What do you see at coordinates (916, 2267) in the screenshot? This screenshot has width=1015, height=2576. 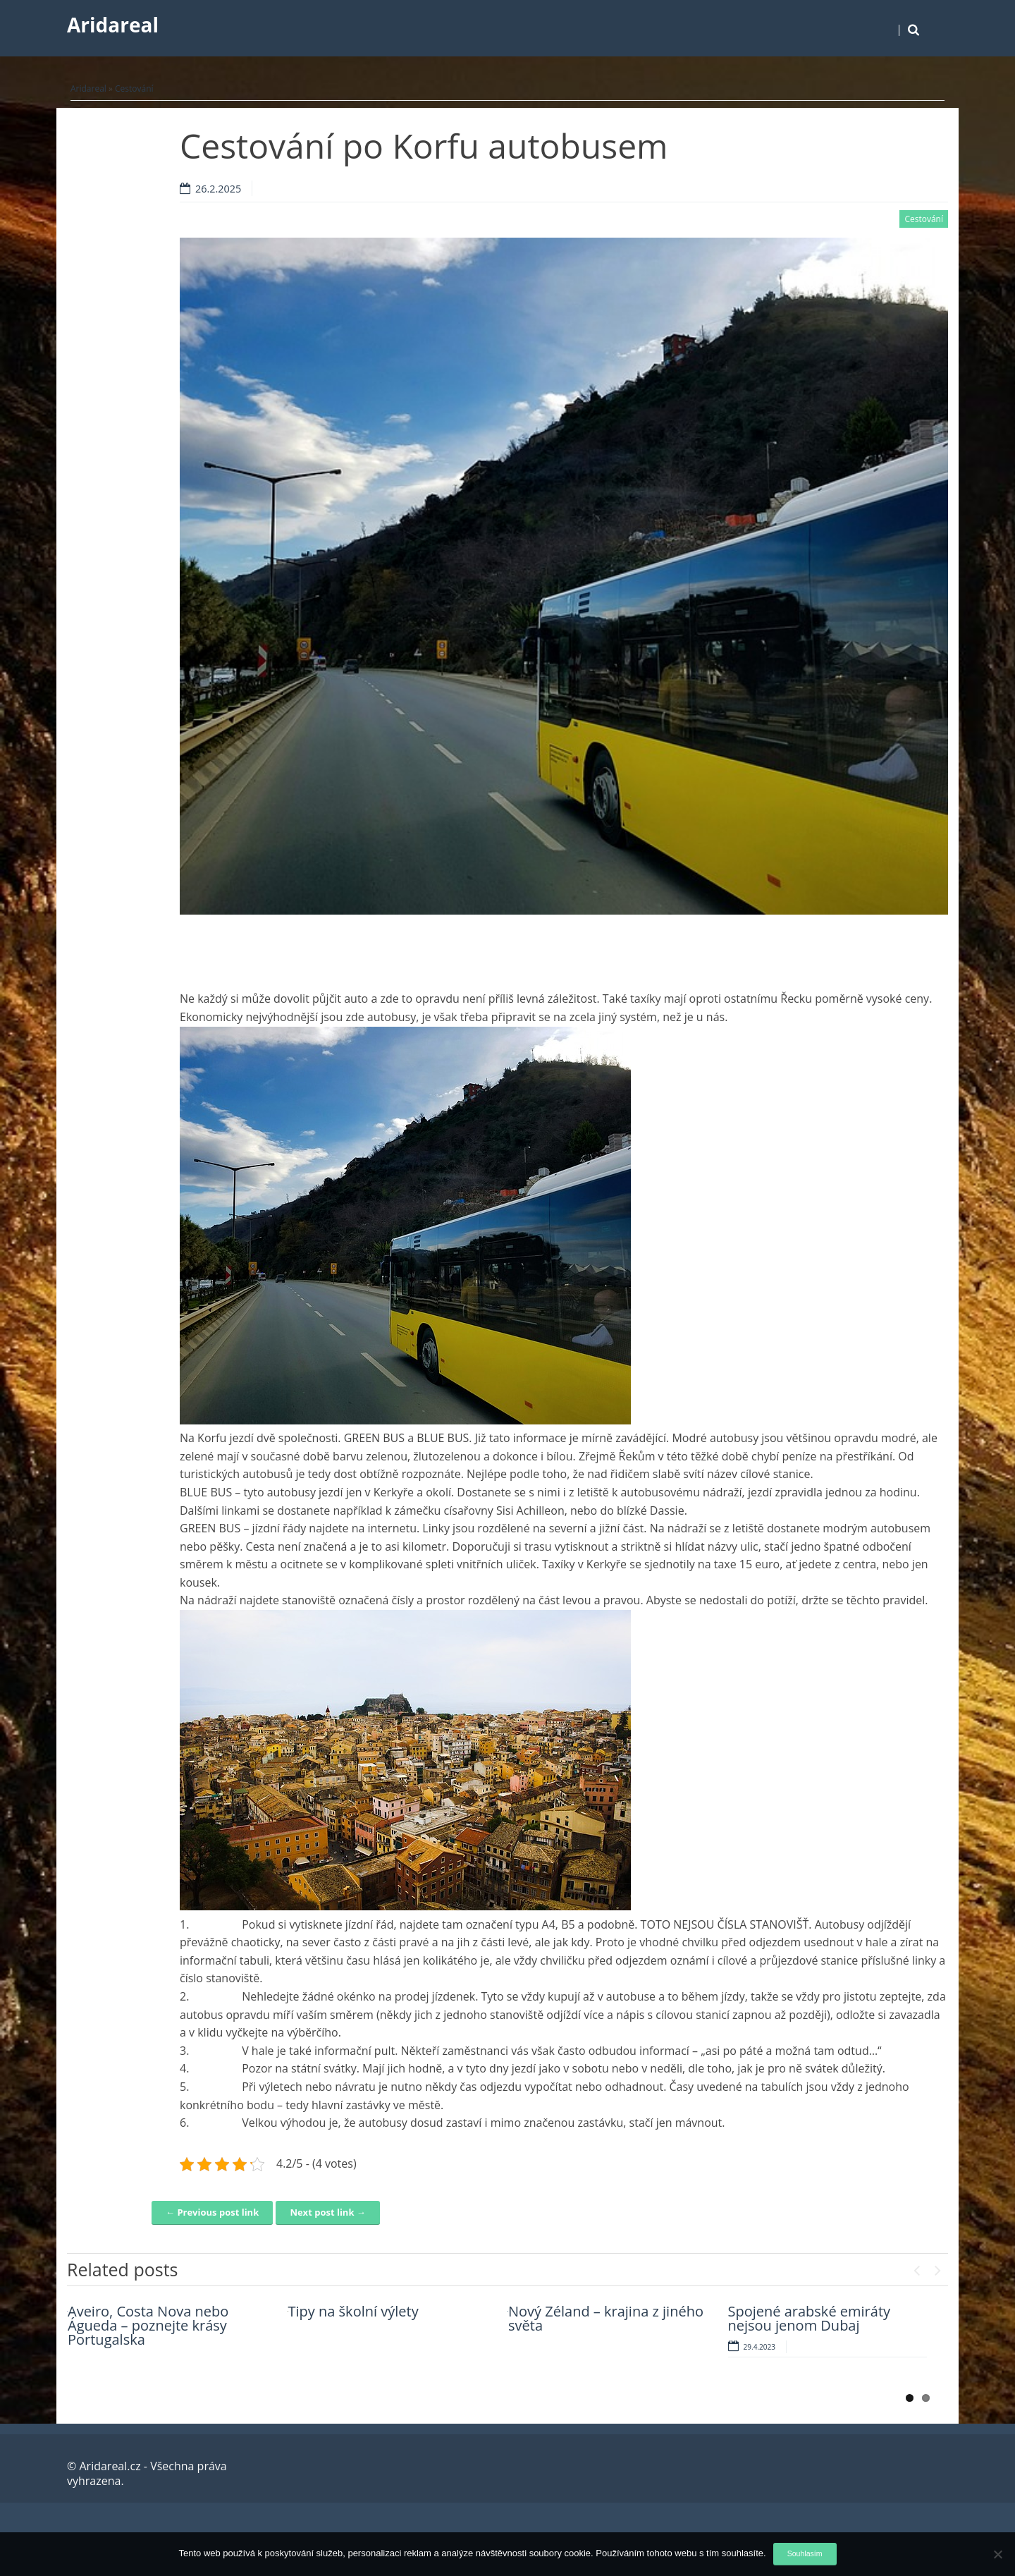 I see `Previous` at bounding box center [916, 2267].